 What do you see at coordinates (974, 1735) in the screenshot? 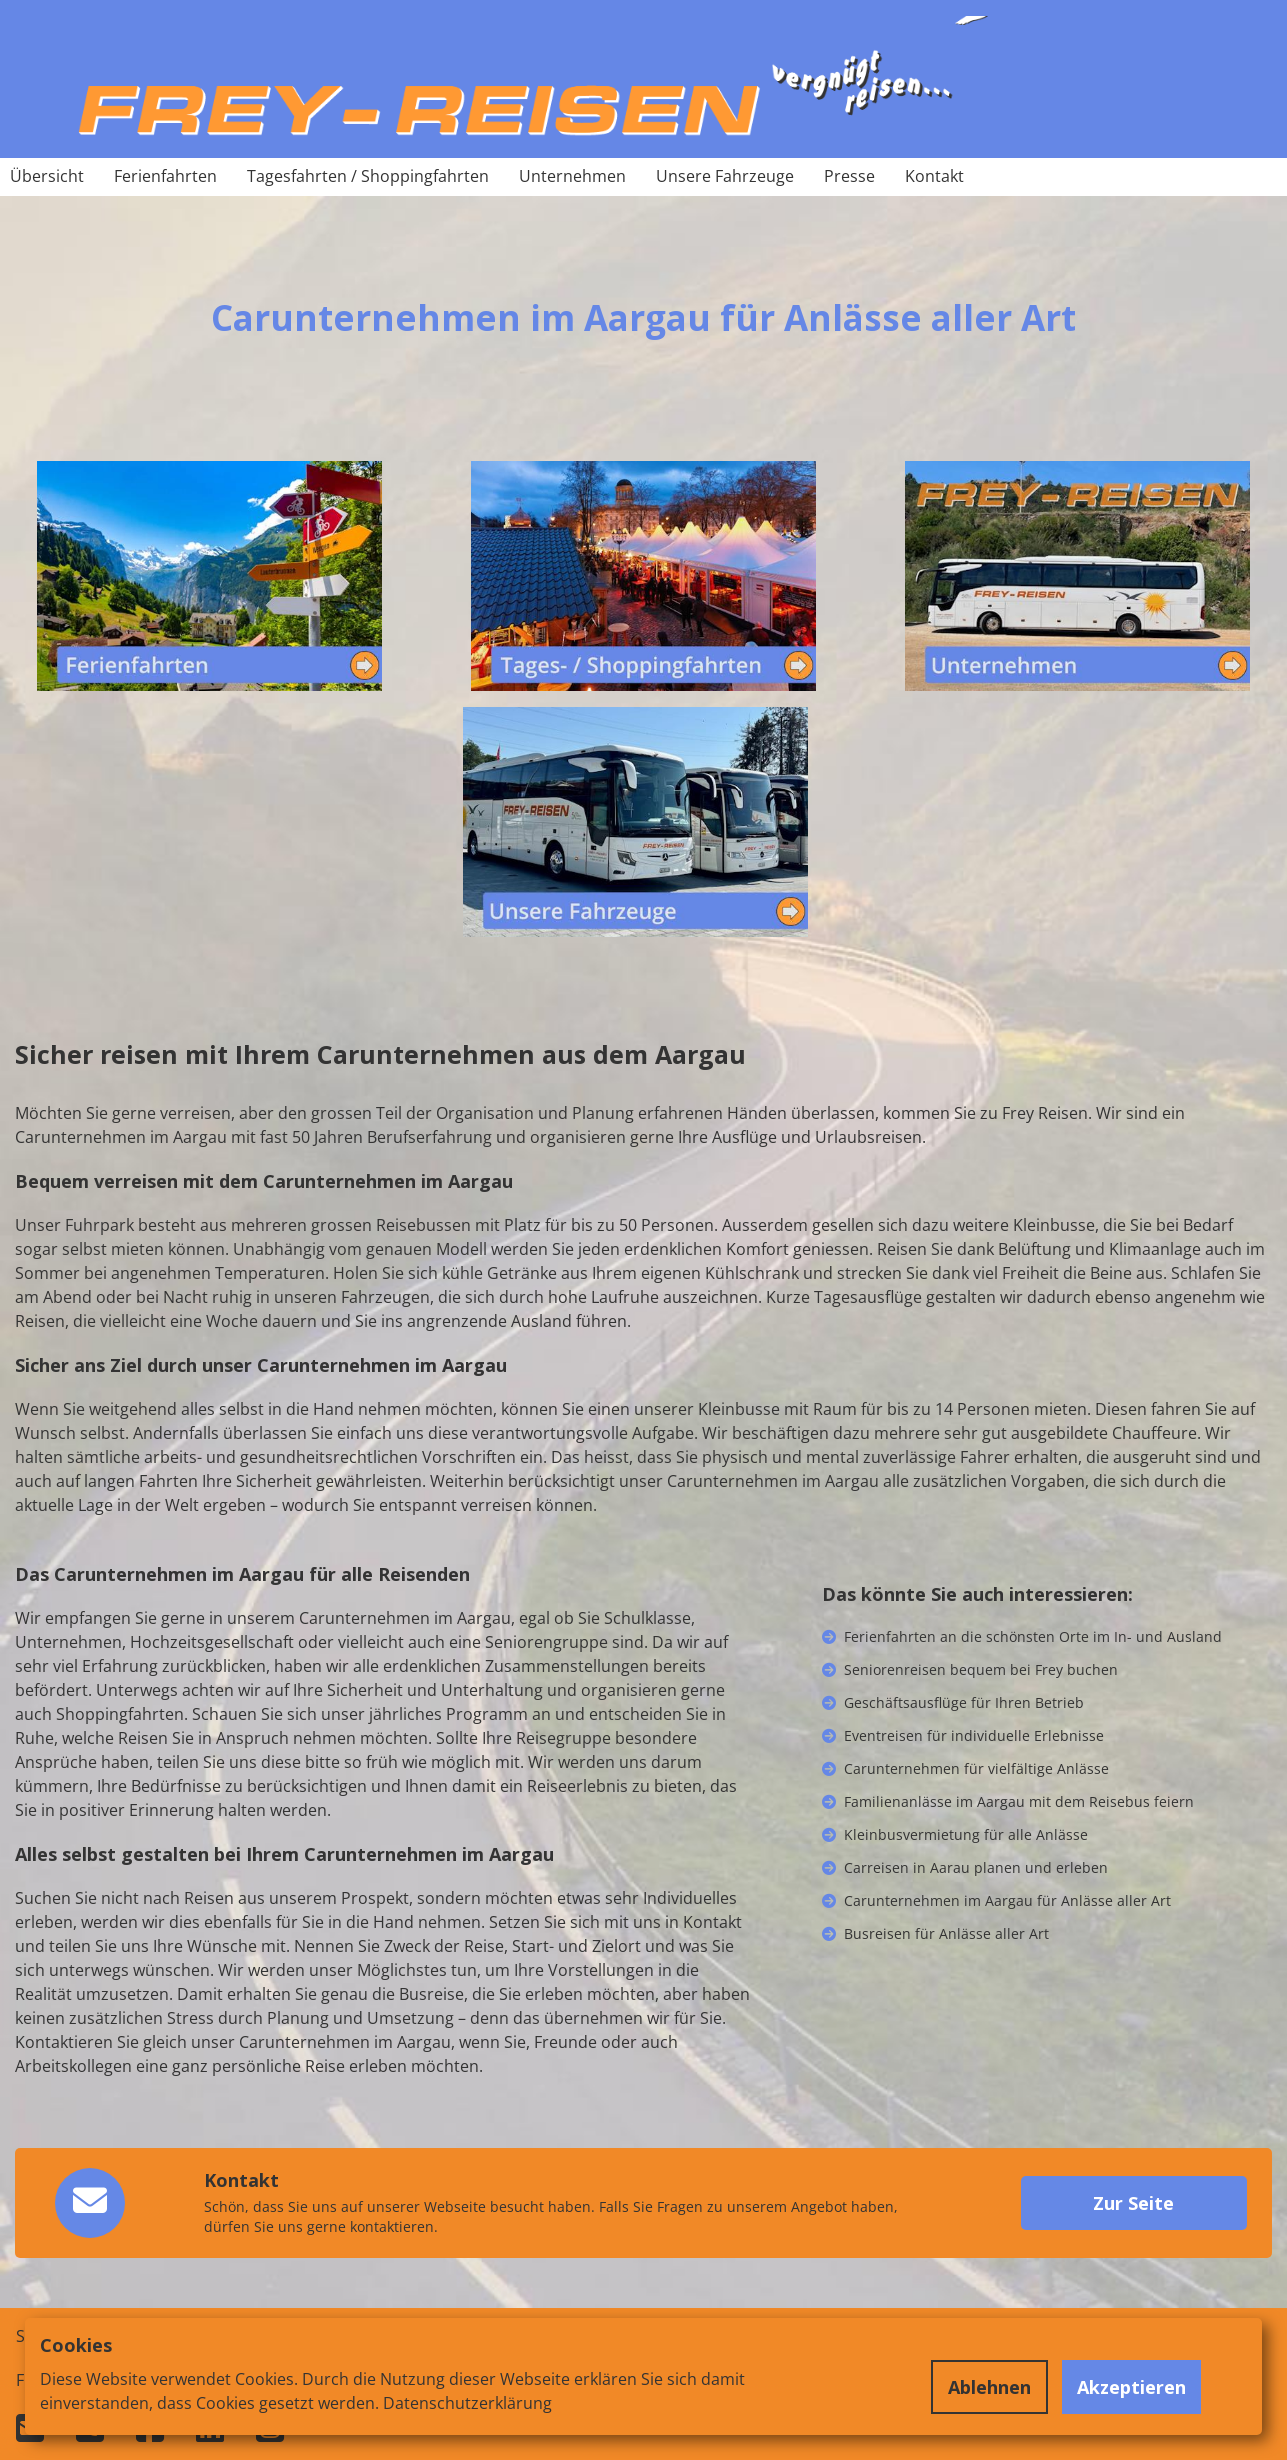
I see `Eventreisen für individuelle Erlebnisse` at bounding box center [974, 1735].